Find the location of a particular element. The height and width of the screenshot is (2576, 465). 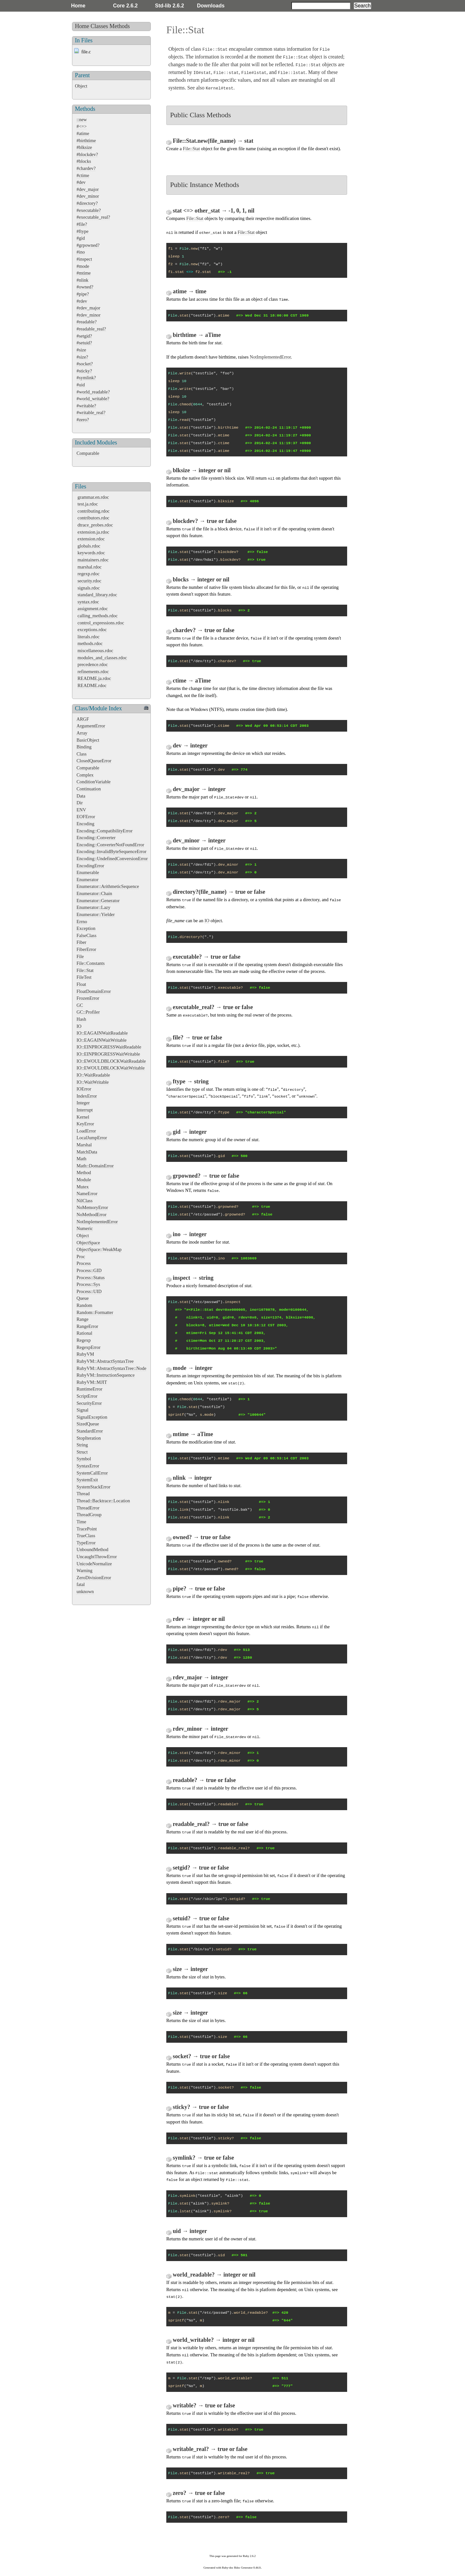

#uid is located at coordinates (81, 384).